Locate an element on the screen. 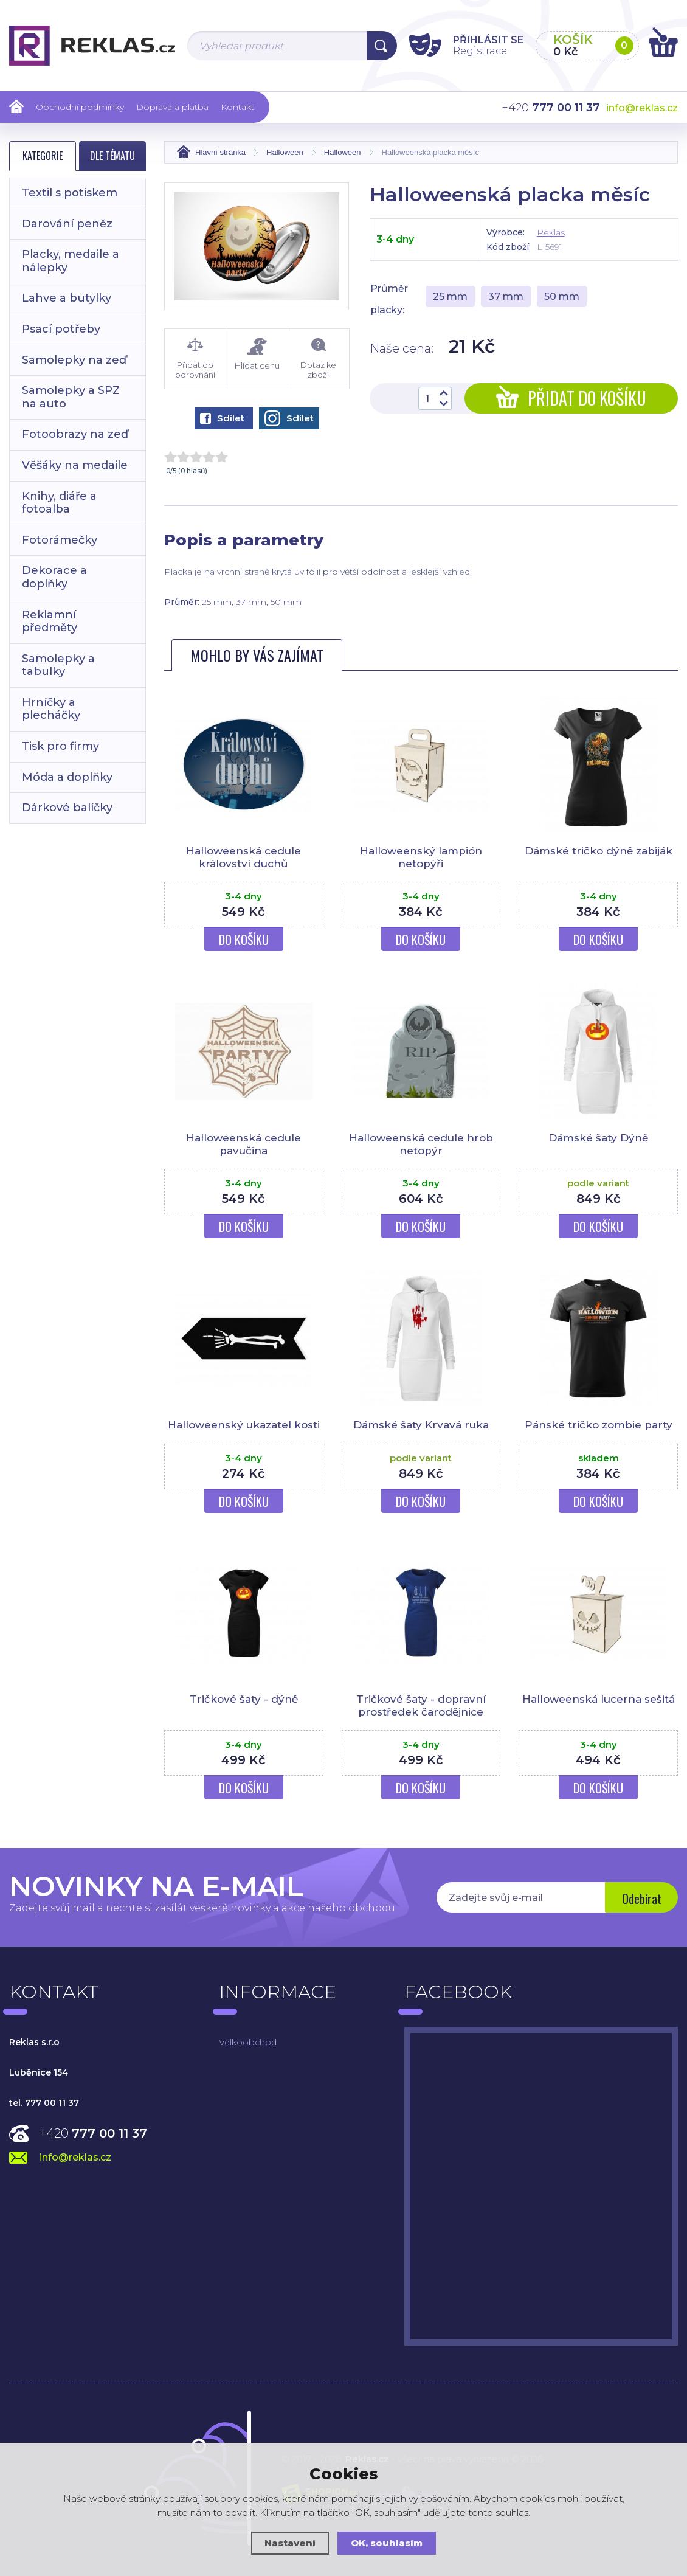  Lahve a butylky is located at coordinates (66, 298).